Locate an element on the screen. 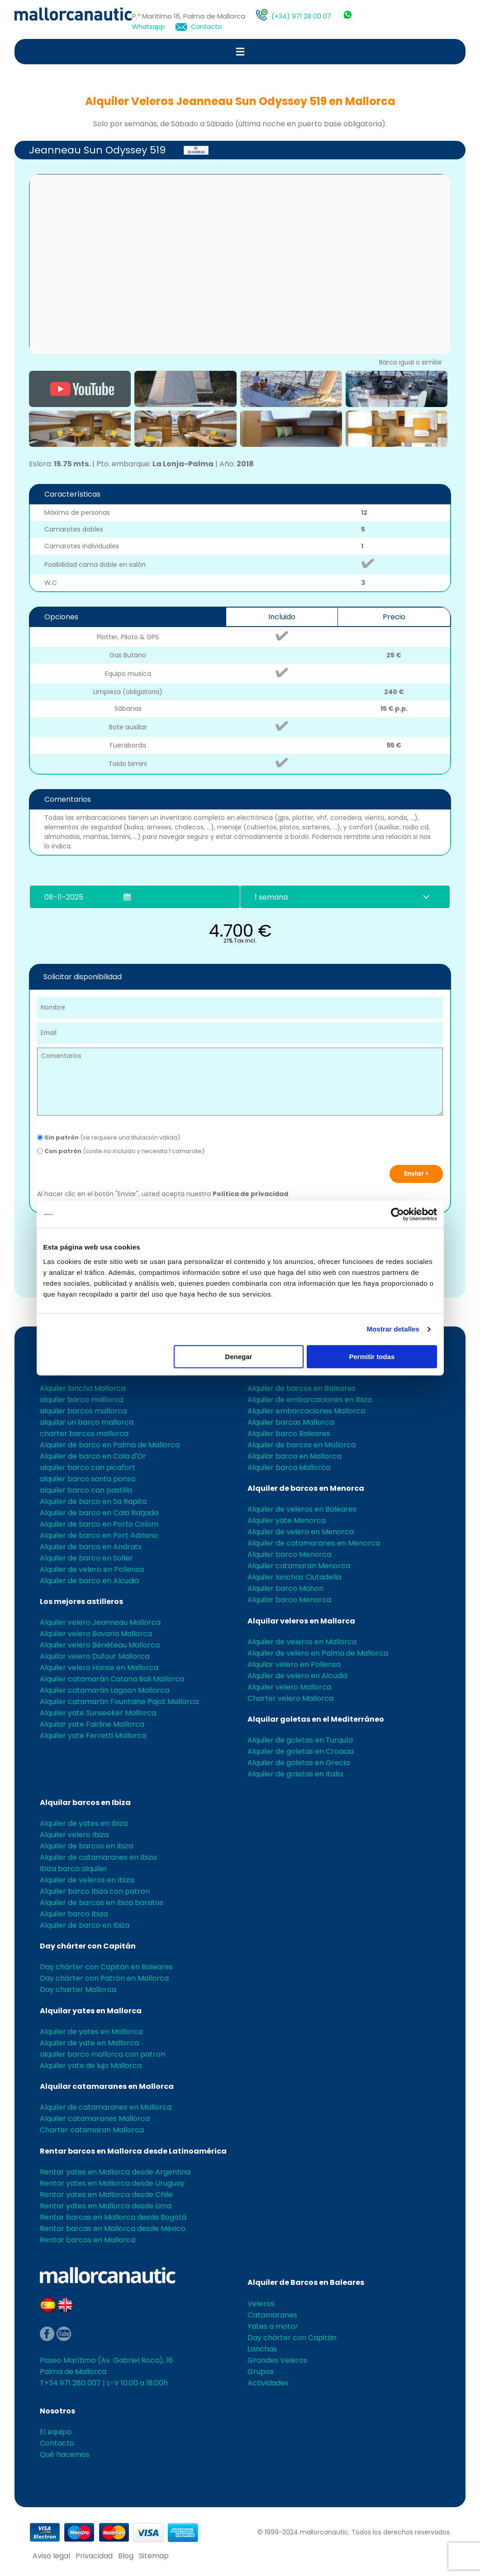  Alquiler embarcaciones Mallorca is located at coordinates (306, 1411).